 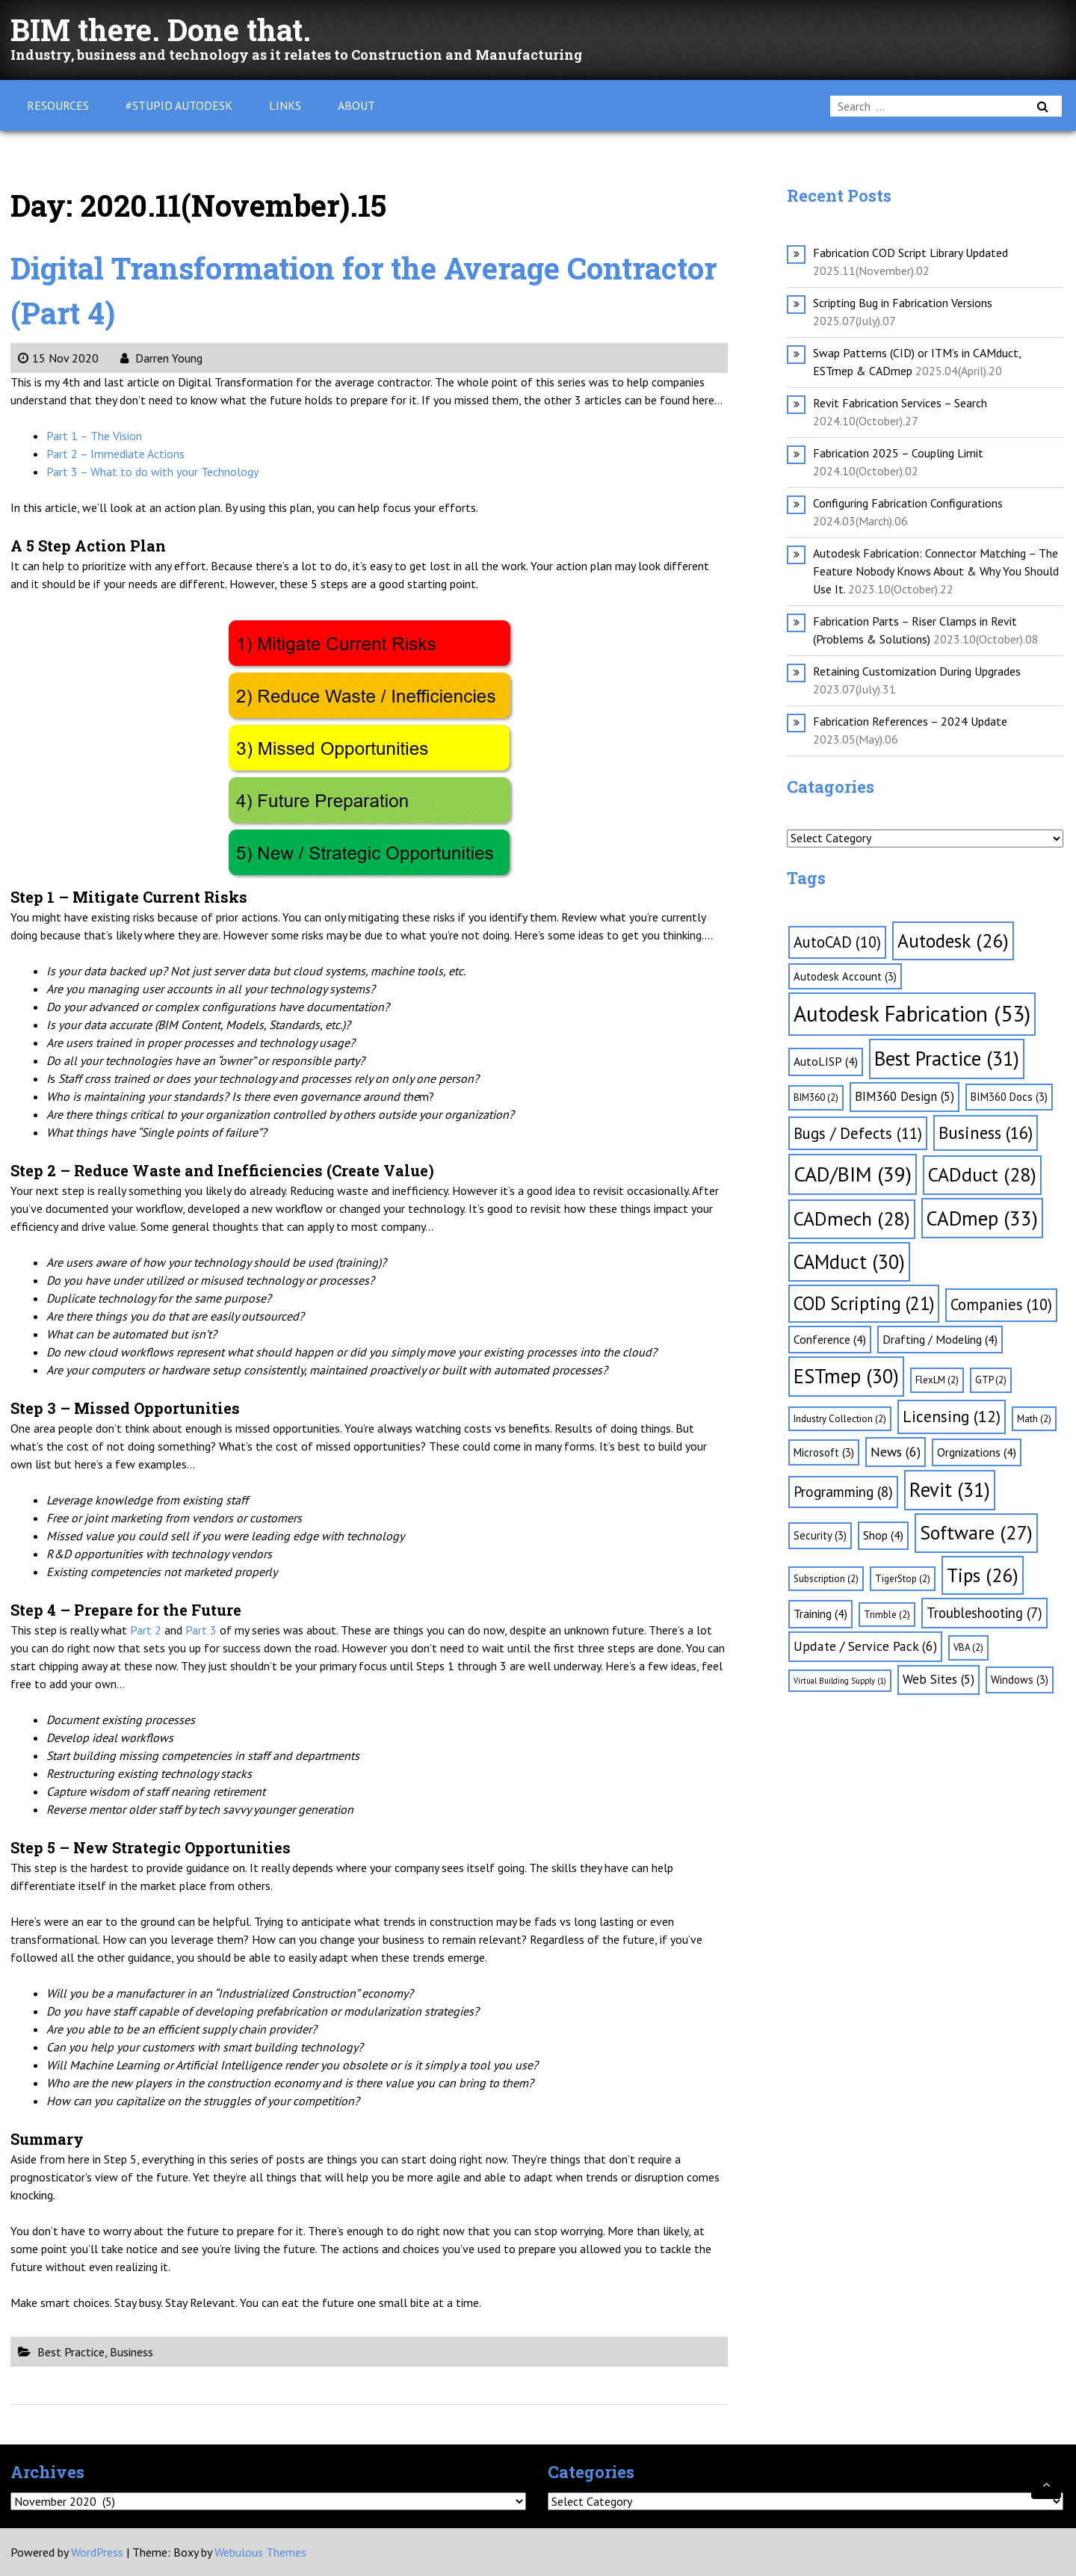 I want to click on Fabrication 2025 – Coupling Limit, so click(x=898, y=452).